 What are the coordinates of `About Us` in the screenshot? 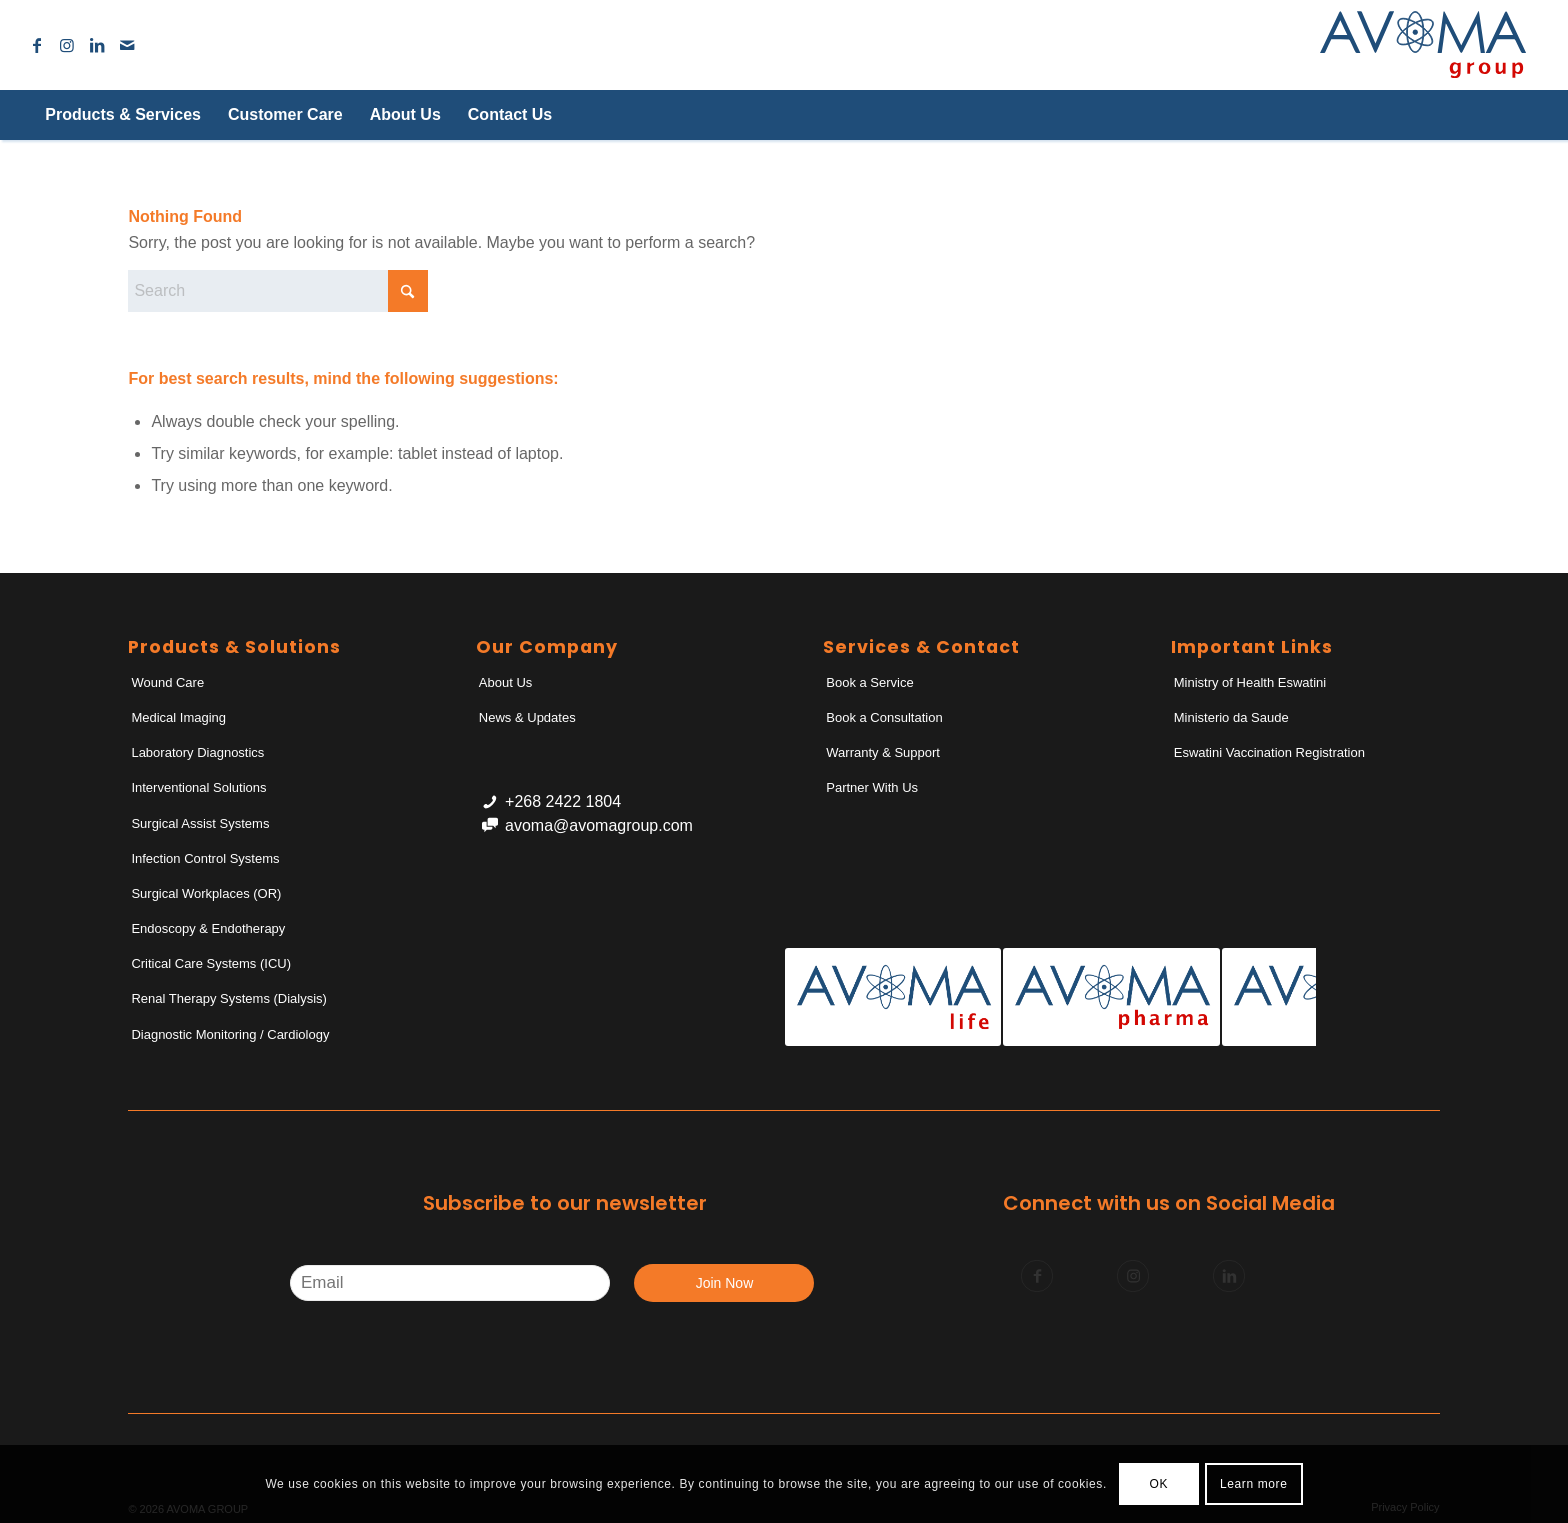 It's located at (505, 682).